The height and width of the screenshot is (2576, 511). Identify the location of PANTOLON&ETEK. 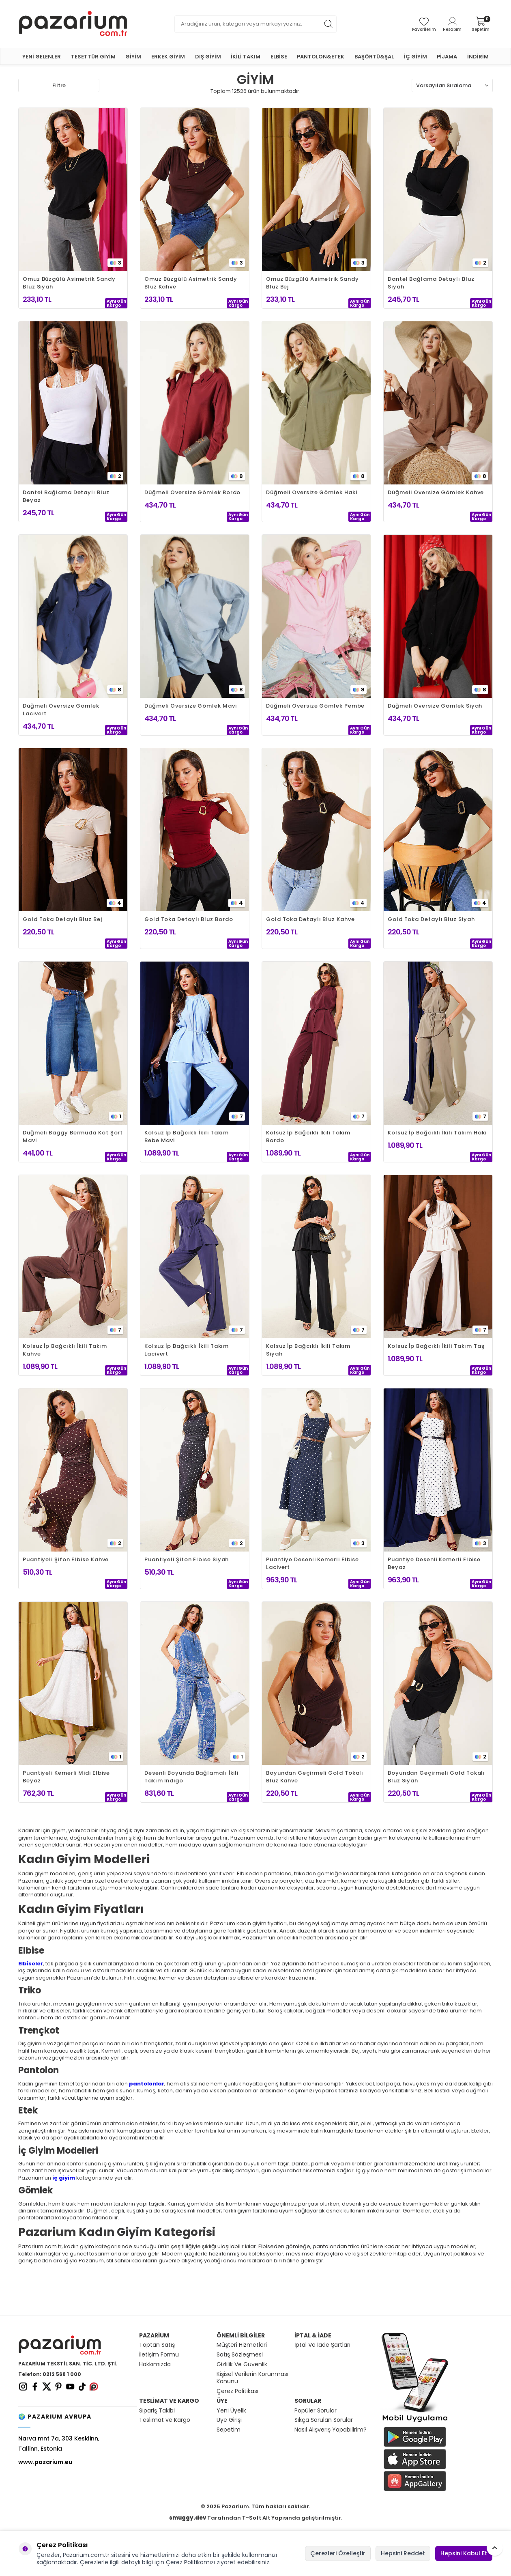
(320, 56).